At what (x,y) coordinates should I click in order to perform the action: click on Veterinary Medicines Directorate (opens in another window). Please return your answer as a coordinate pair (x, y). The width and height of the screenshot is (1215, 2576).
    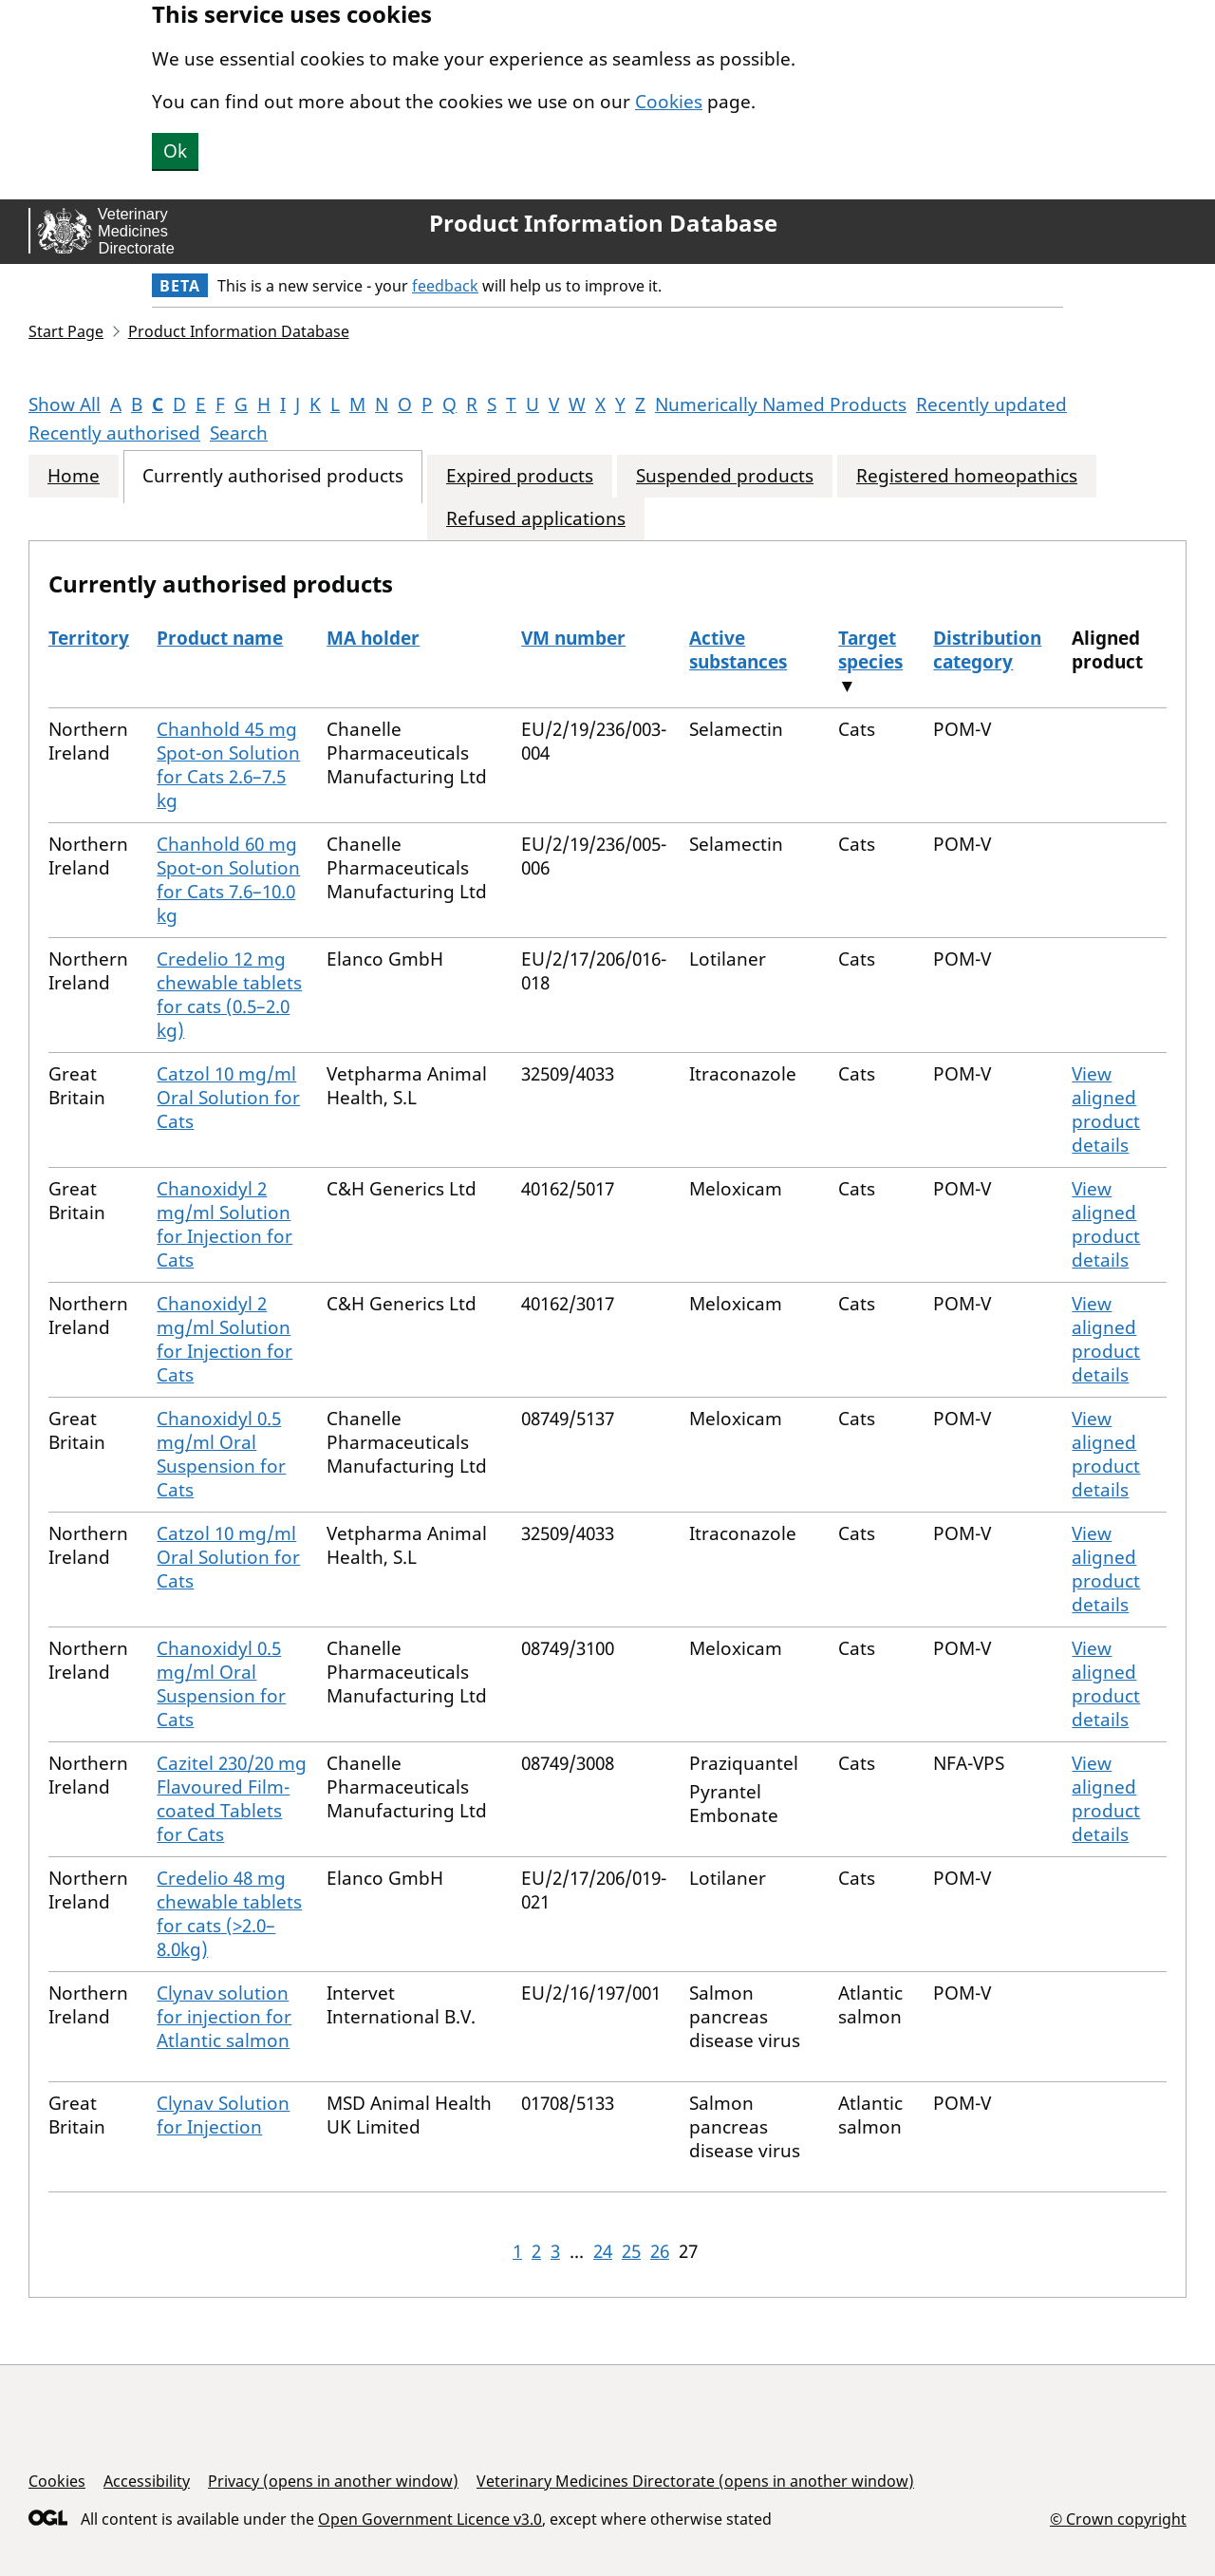
    Looking at the image, I should click on (695, 2481).